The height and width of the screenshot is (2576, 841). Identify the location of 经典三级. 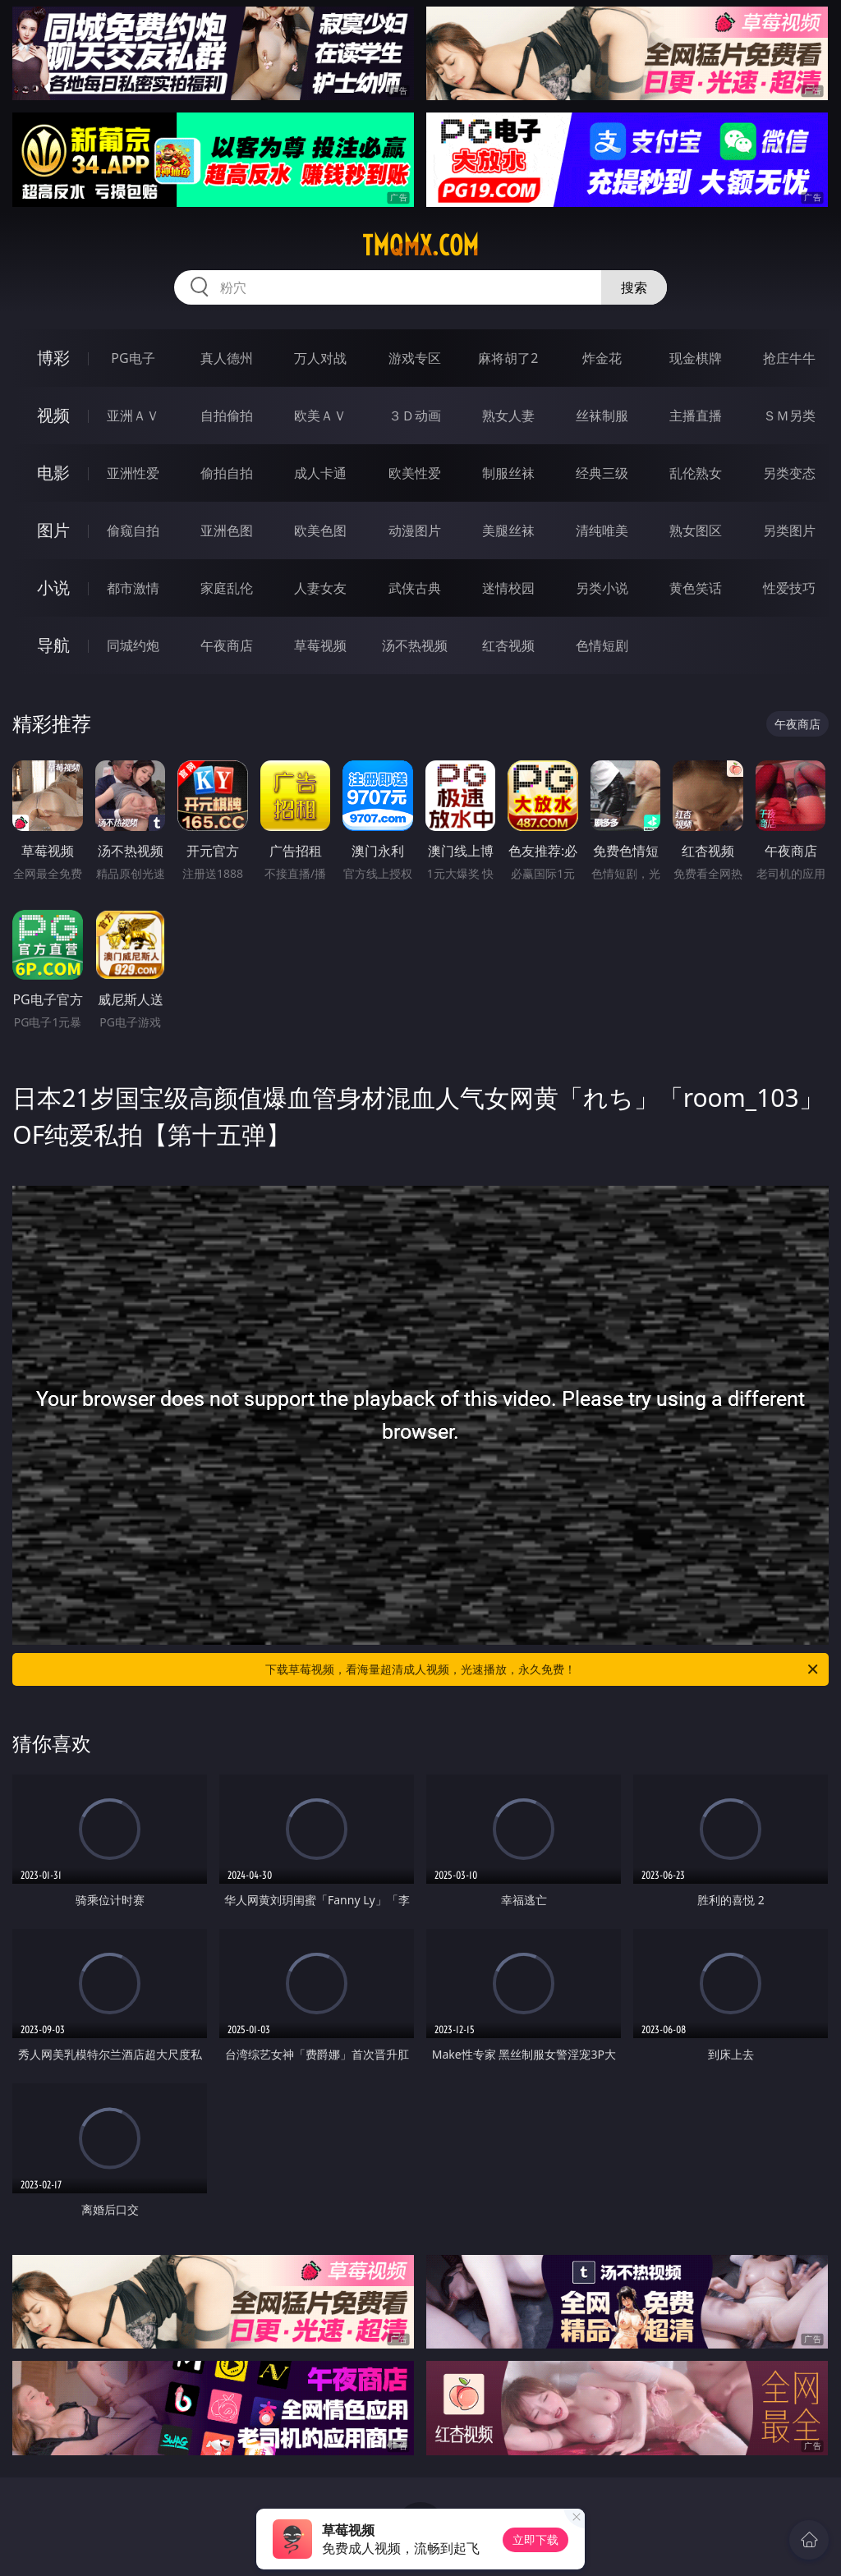
(602, 473).